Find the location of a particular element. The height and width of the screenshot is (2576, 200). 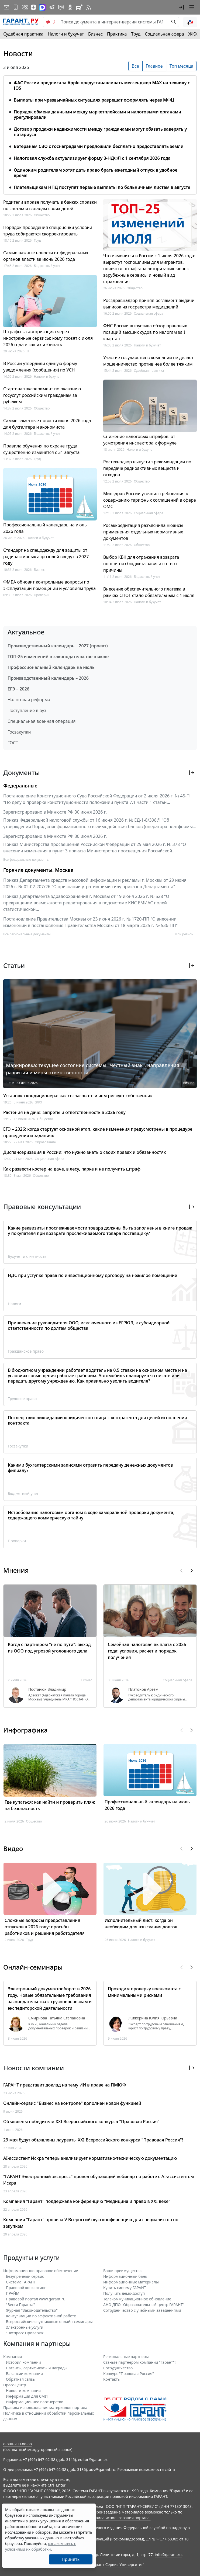

Купить систему ГАРАНТ is located at coordinates (124, 2287).